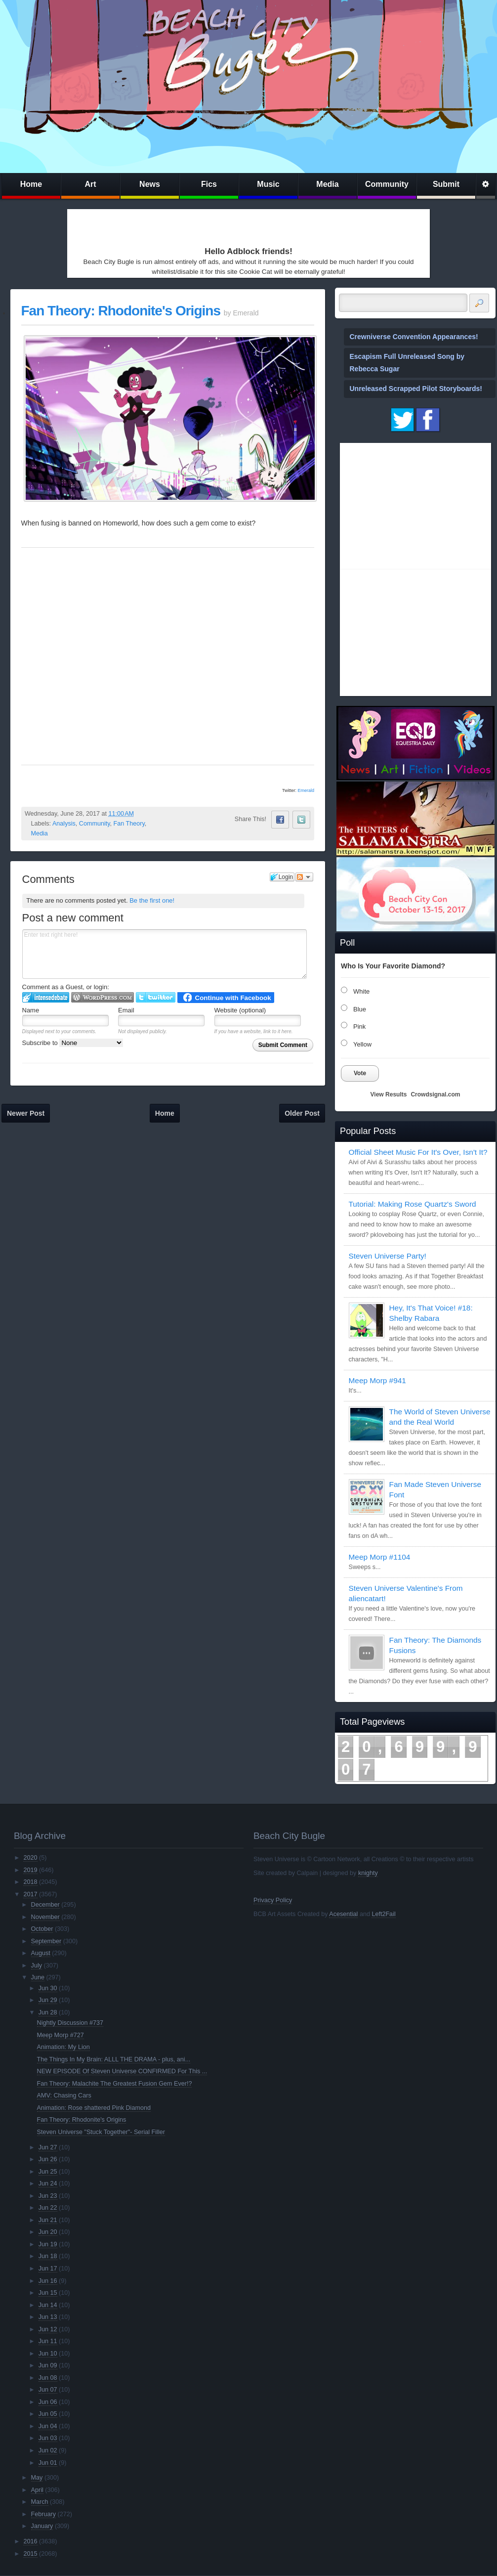 This screenshot has width=497, height=2576. I want to click on Enter text right here!, so click(164, 954).